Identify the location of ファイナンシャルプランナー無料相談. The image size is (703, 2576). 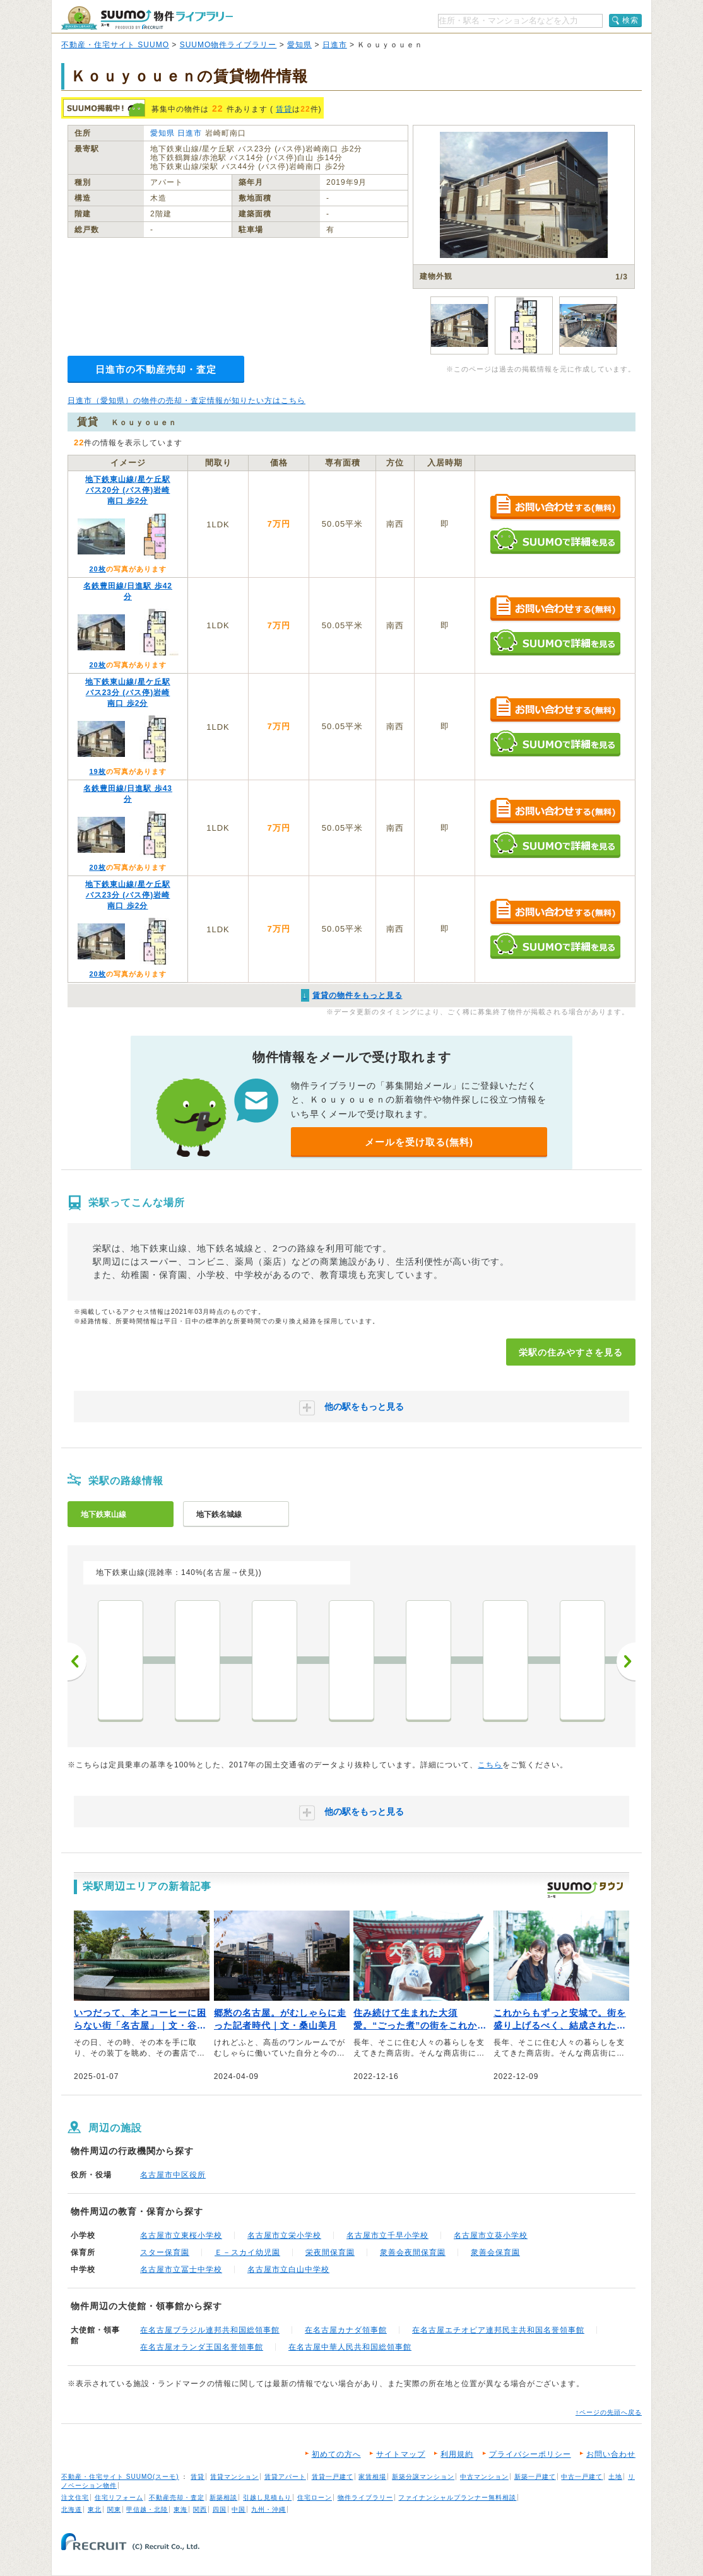
(457, 2497).